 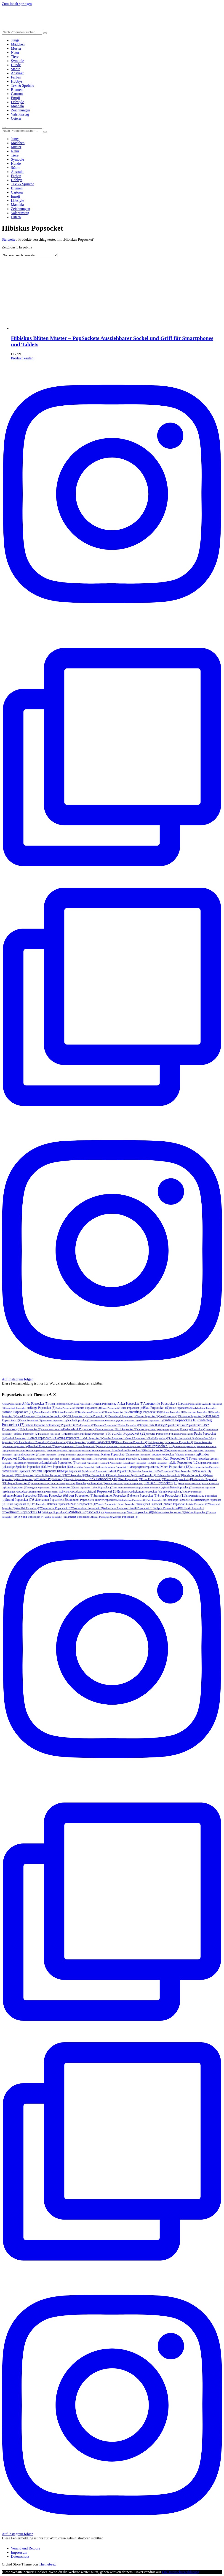 I want to click on Rot Popsocket [Rot Popsocket (2 Einträge)], so click(x=104, y=1487).